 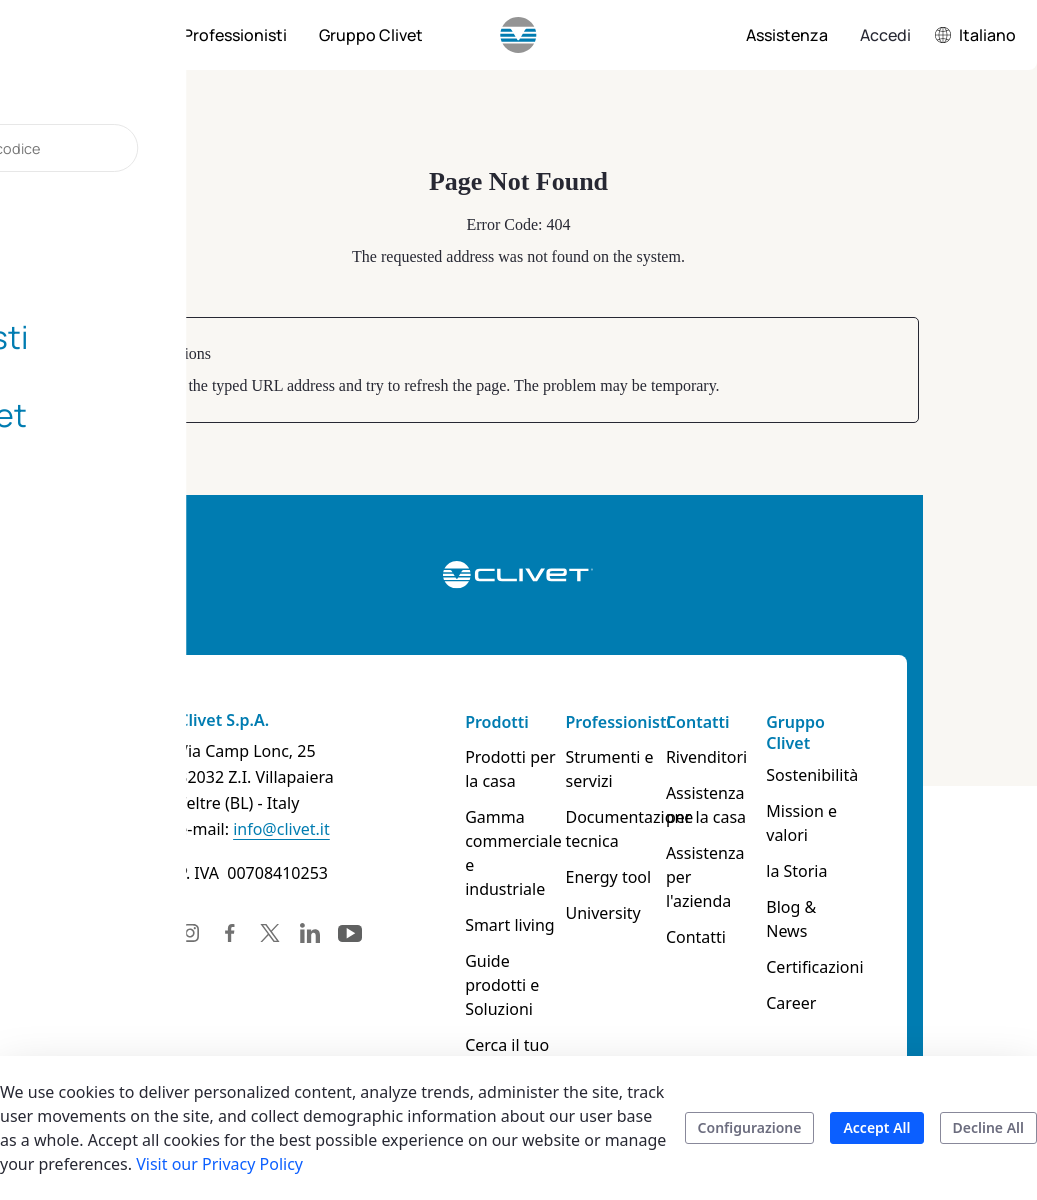 What do you see at coordinates (879, 919) in the screenshot?
I see `Certificazioni` at bounding box center [879, 919].